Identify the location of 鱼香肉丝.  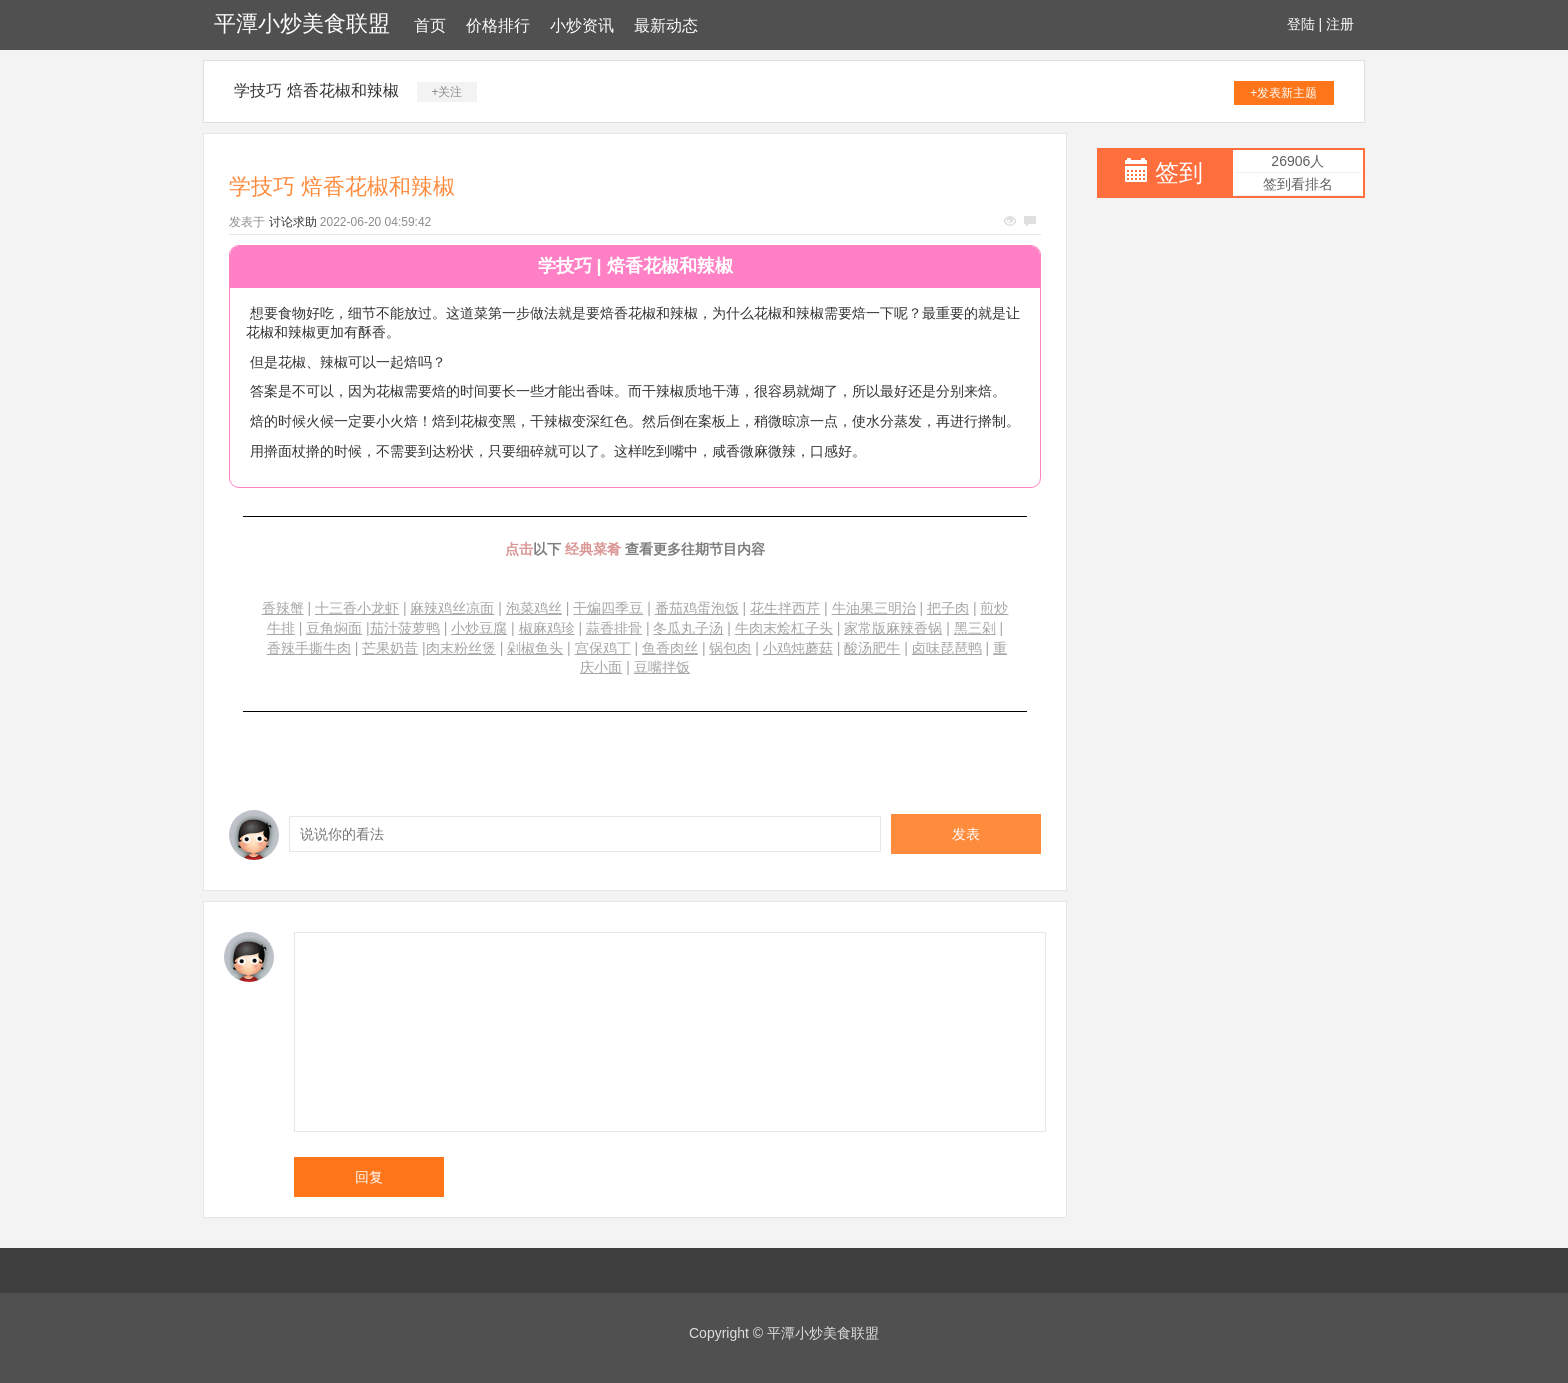
(670, 648).